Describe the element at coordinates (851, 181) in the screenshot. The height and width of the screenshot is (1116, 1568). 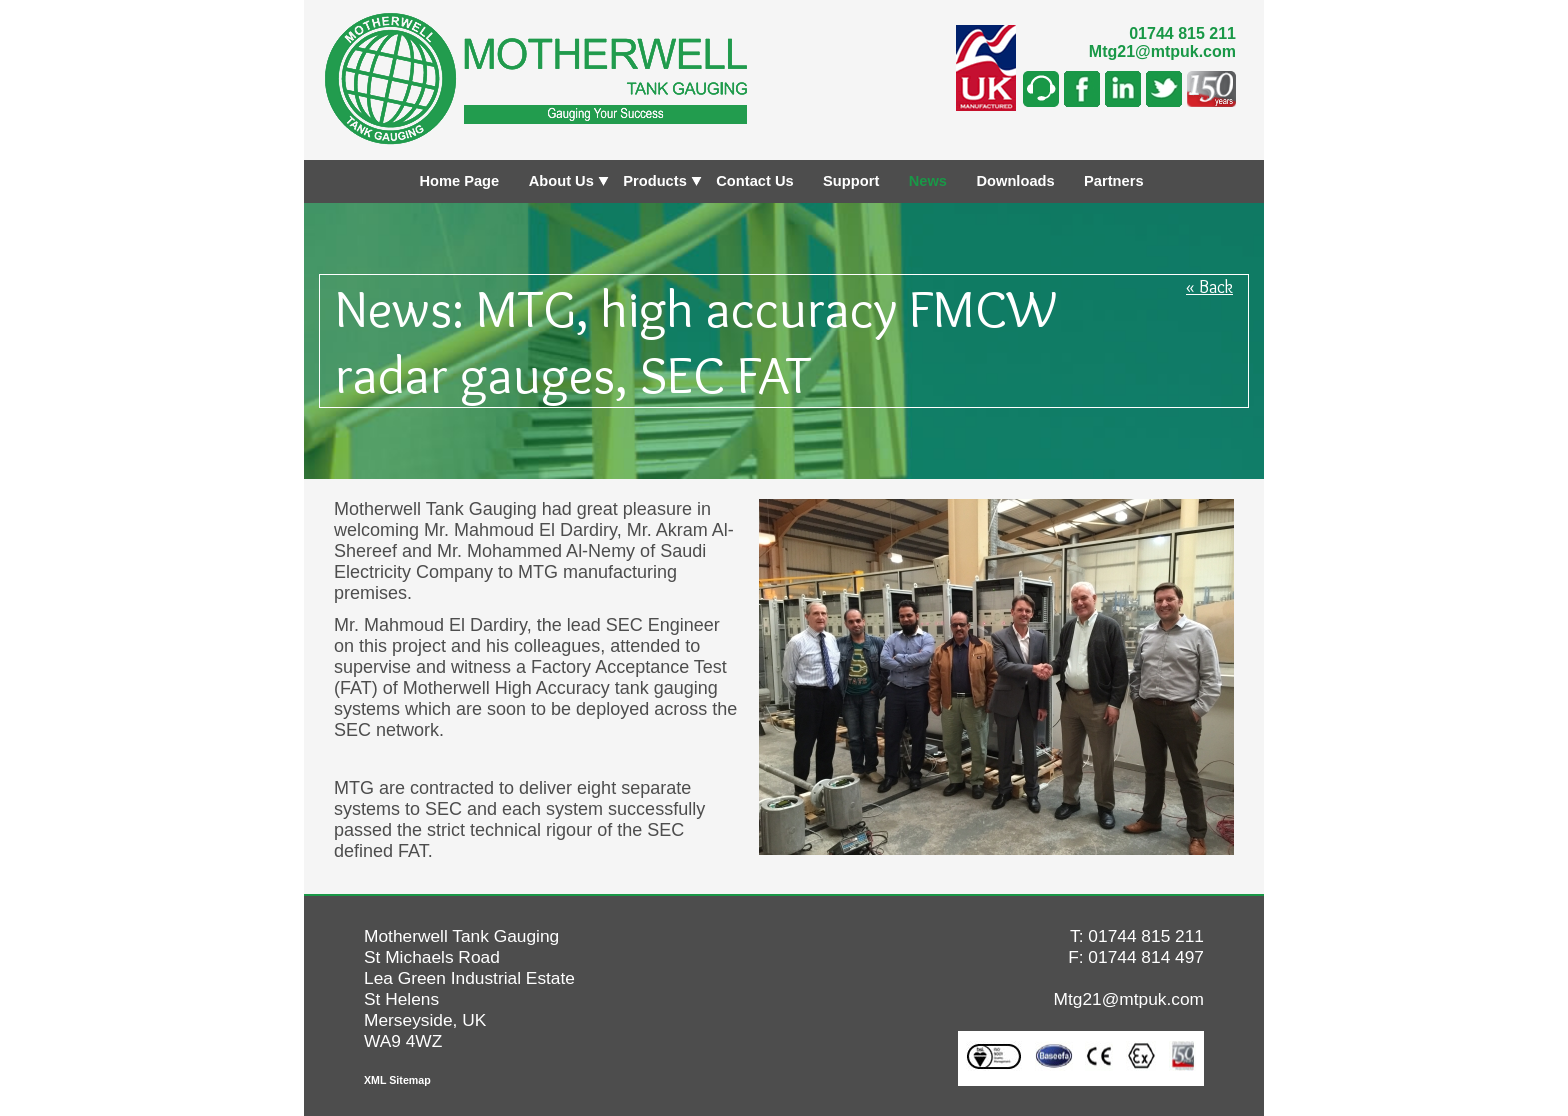
I see `Support` at that location.